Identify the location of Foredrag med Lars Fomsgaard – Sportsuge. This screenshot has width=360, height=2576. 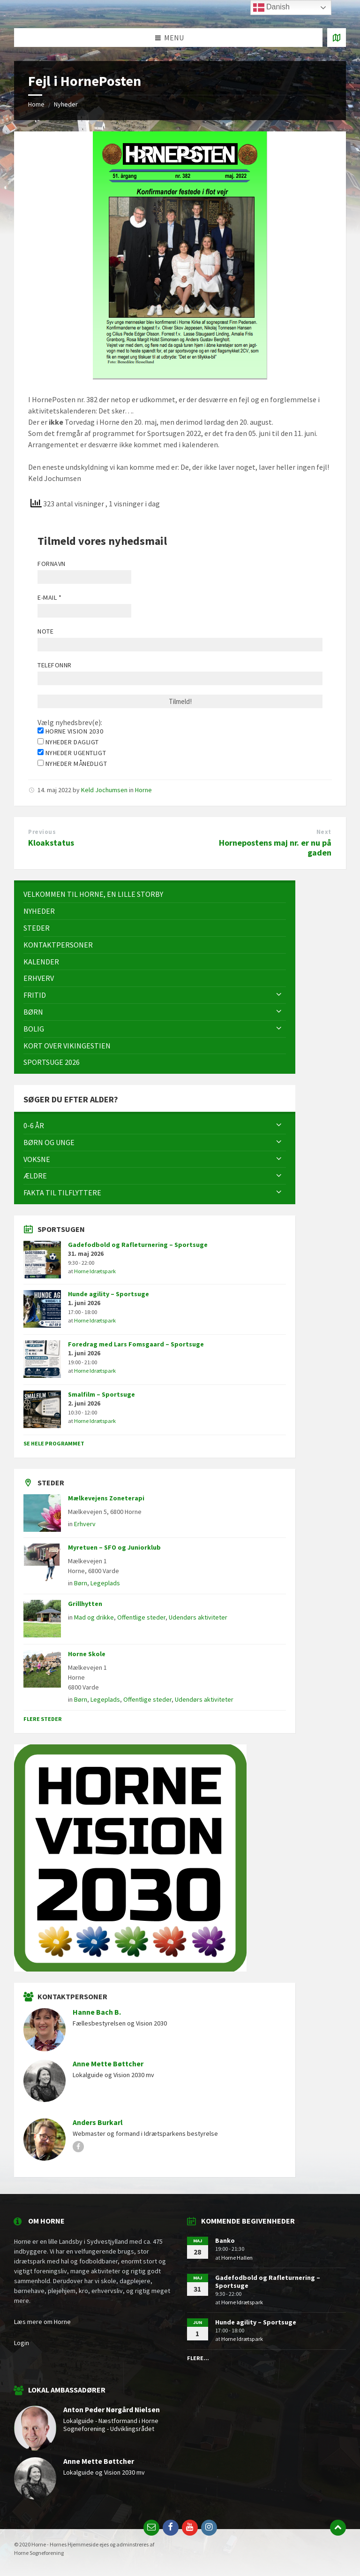
(136, 1344).